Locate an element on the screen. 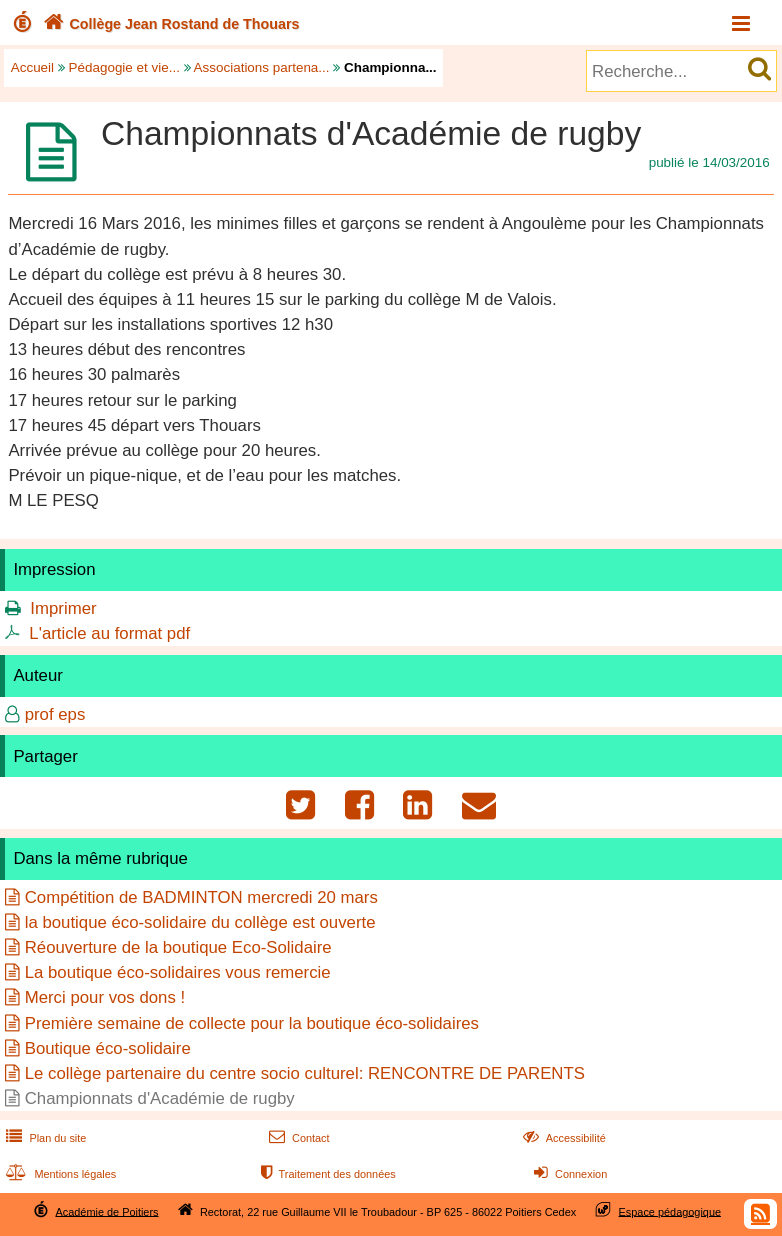  Boutique éco-solidaire is located at coordinates (108, 1048).